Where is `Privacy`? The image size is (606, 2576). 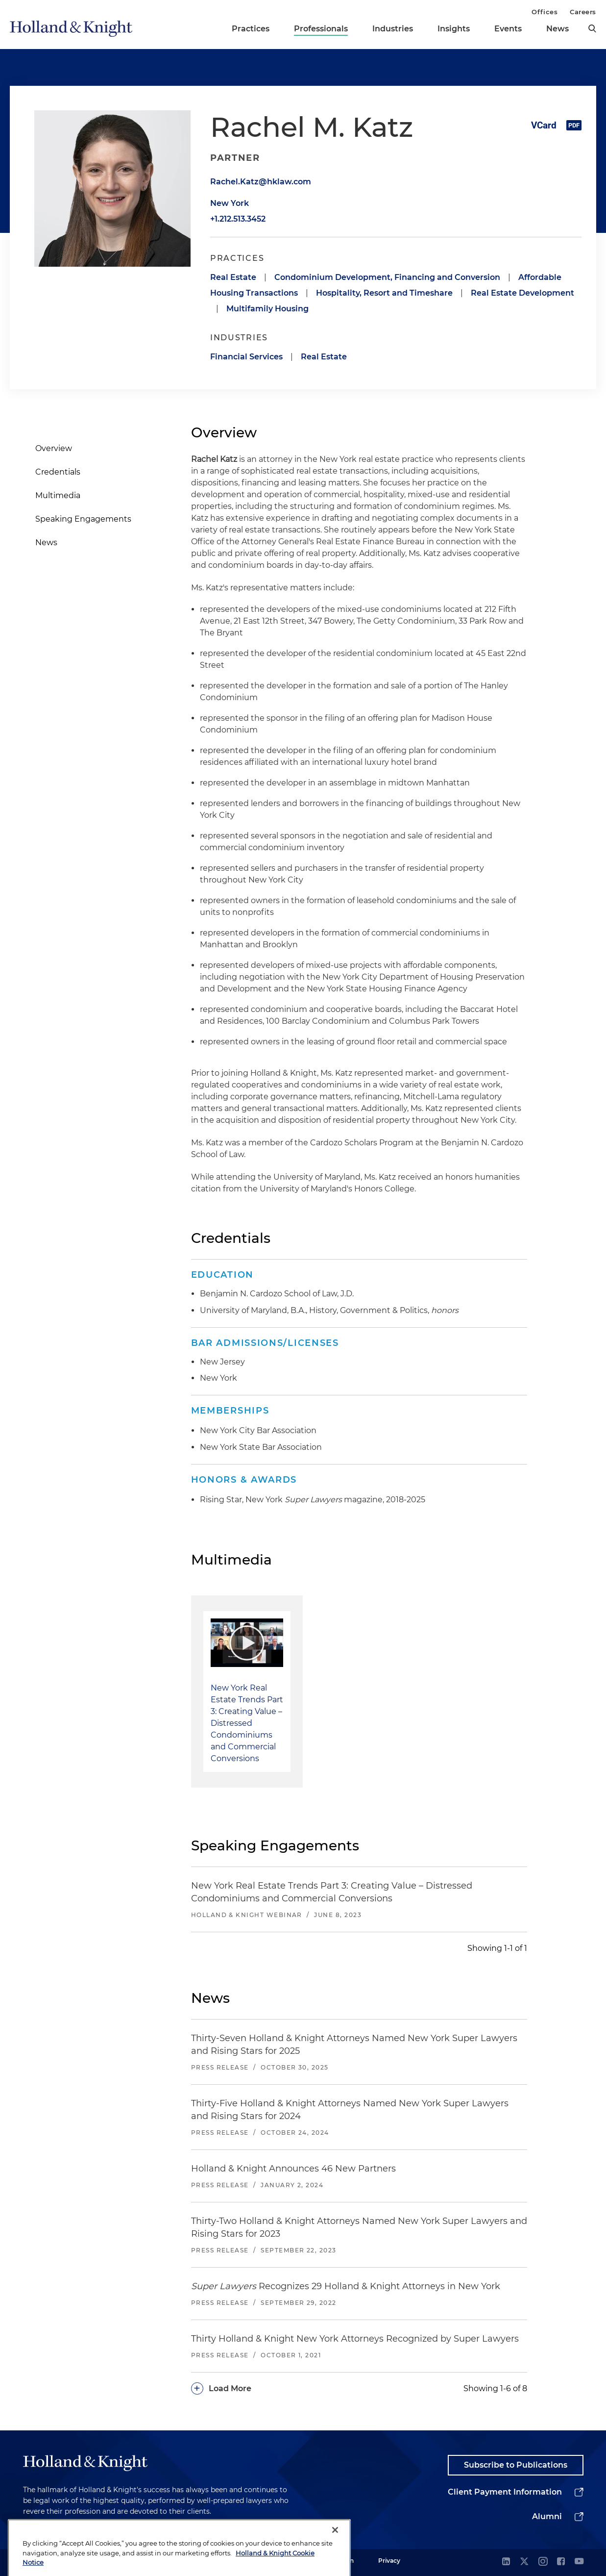
Privacy is located at coordinates (389, 2560).